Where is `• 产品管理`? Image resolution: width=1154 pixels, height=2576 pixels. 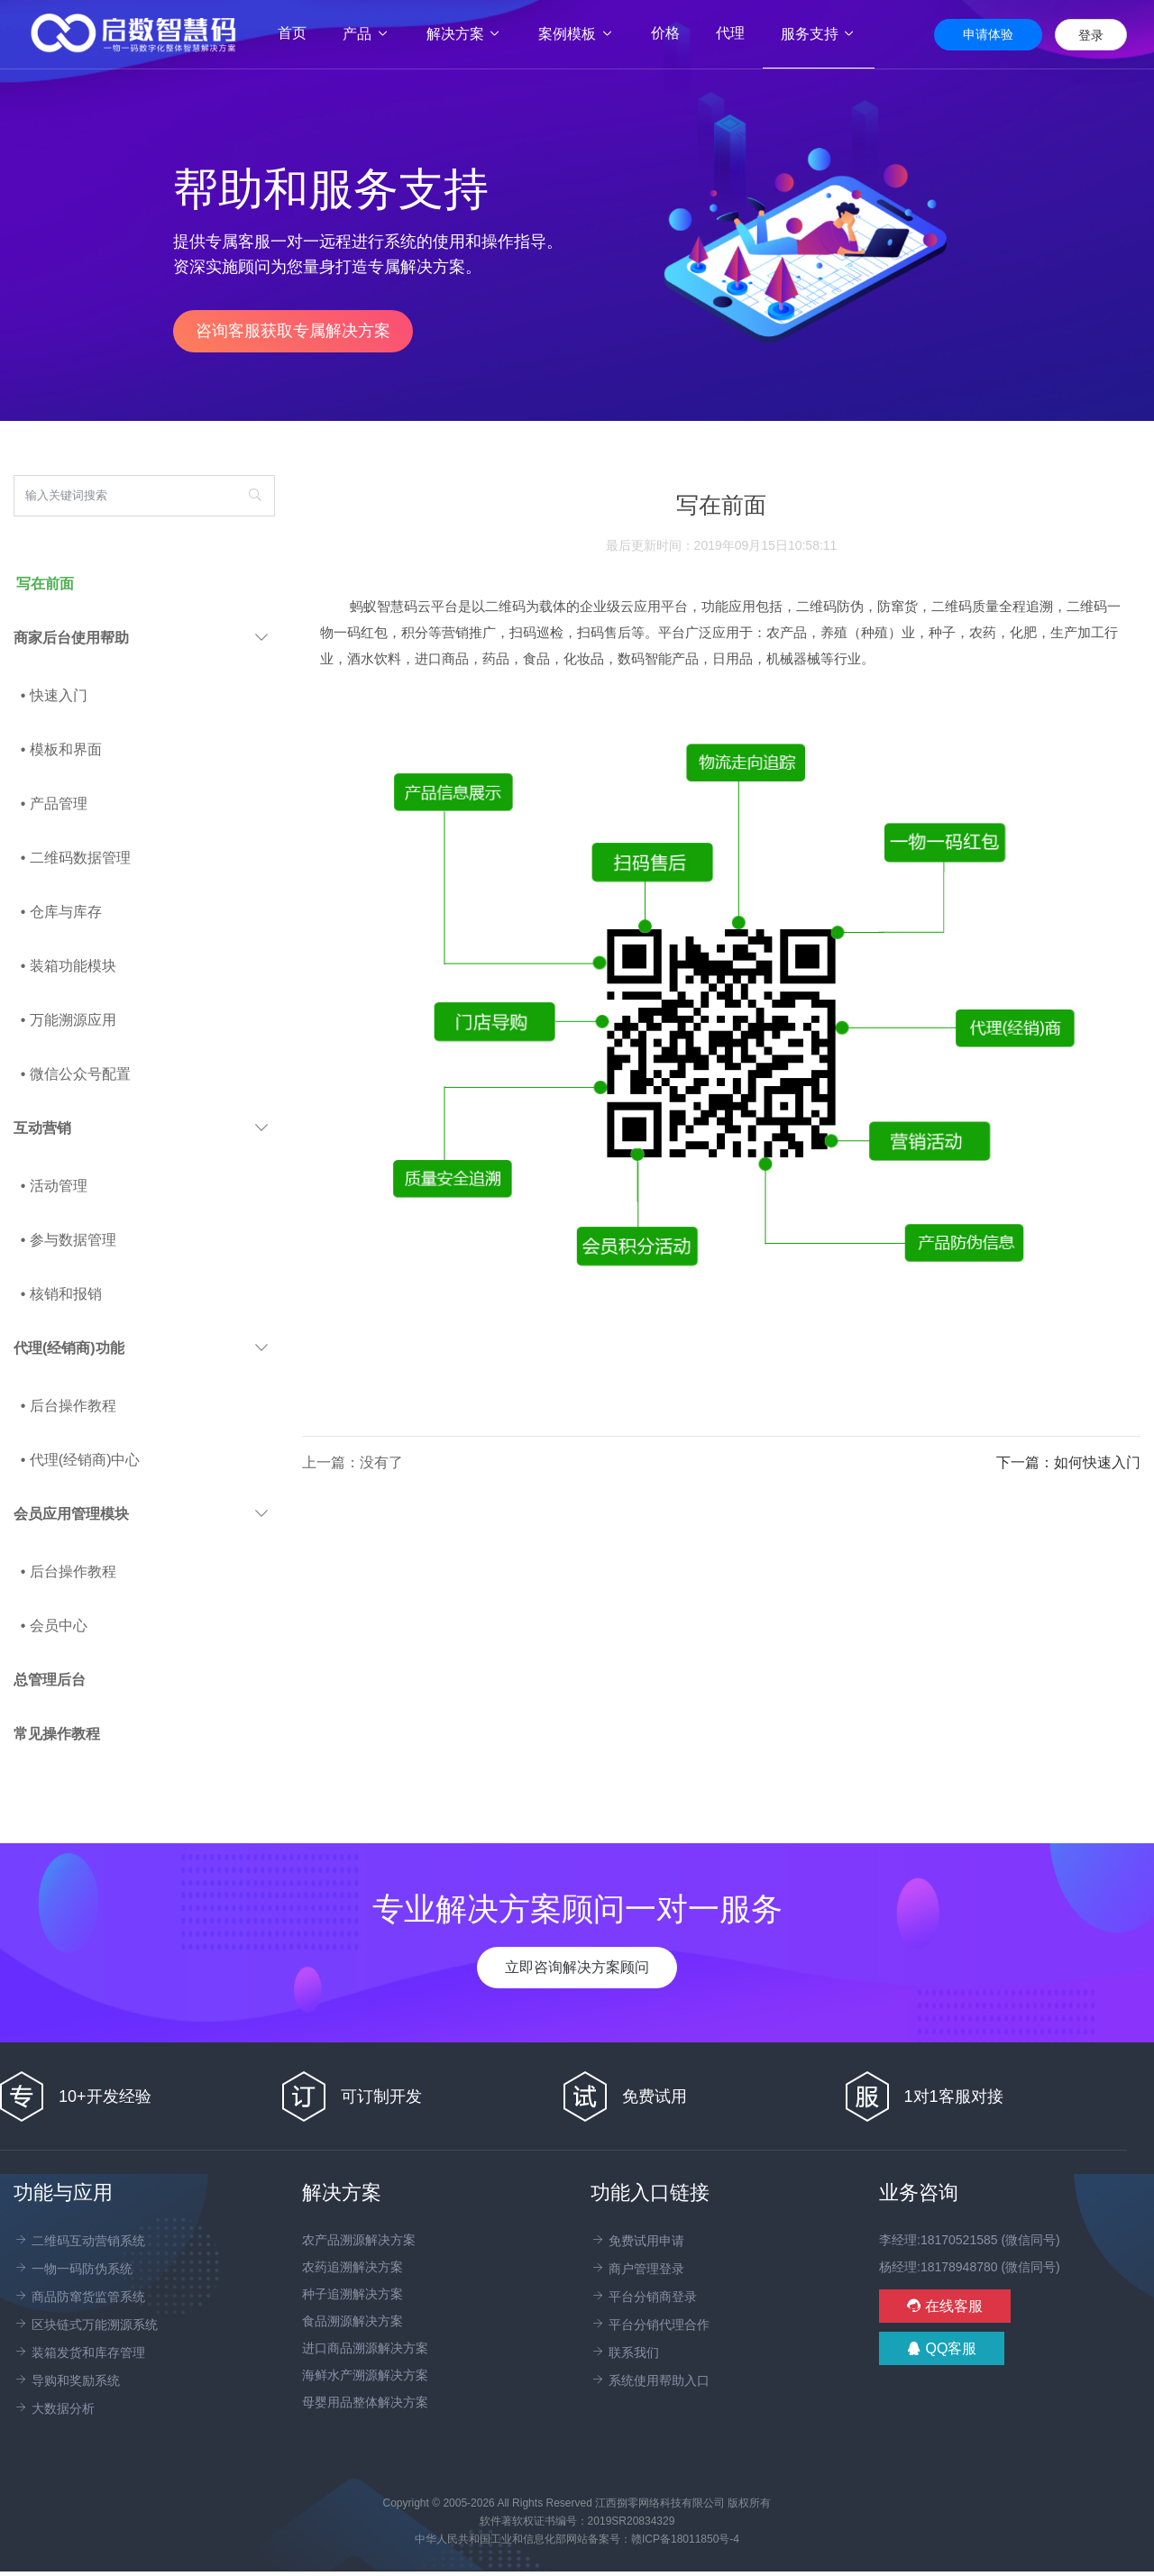
• 产品管理 is located at coordinates (54, 803).